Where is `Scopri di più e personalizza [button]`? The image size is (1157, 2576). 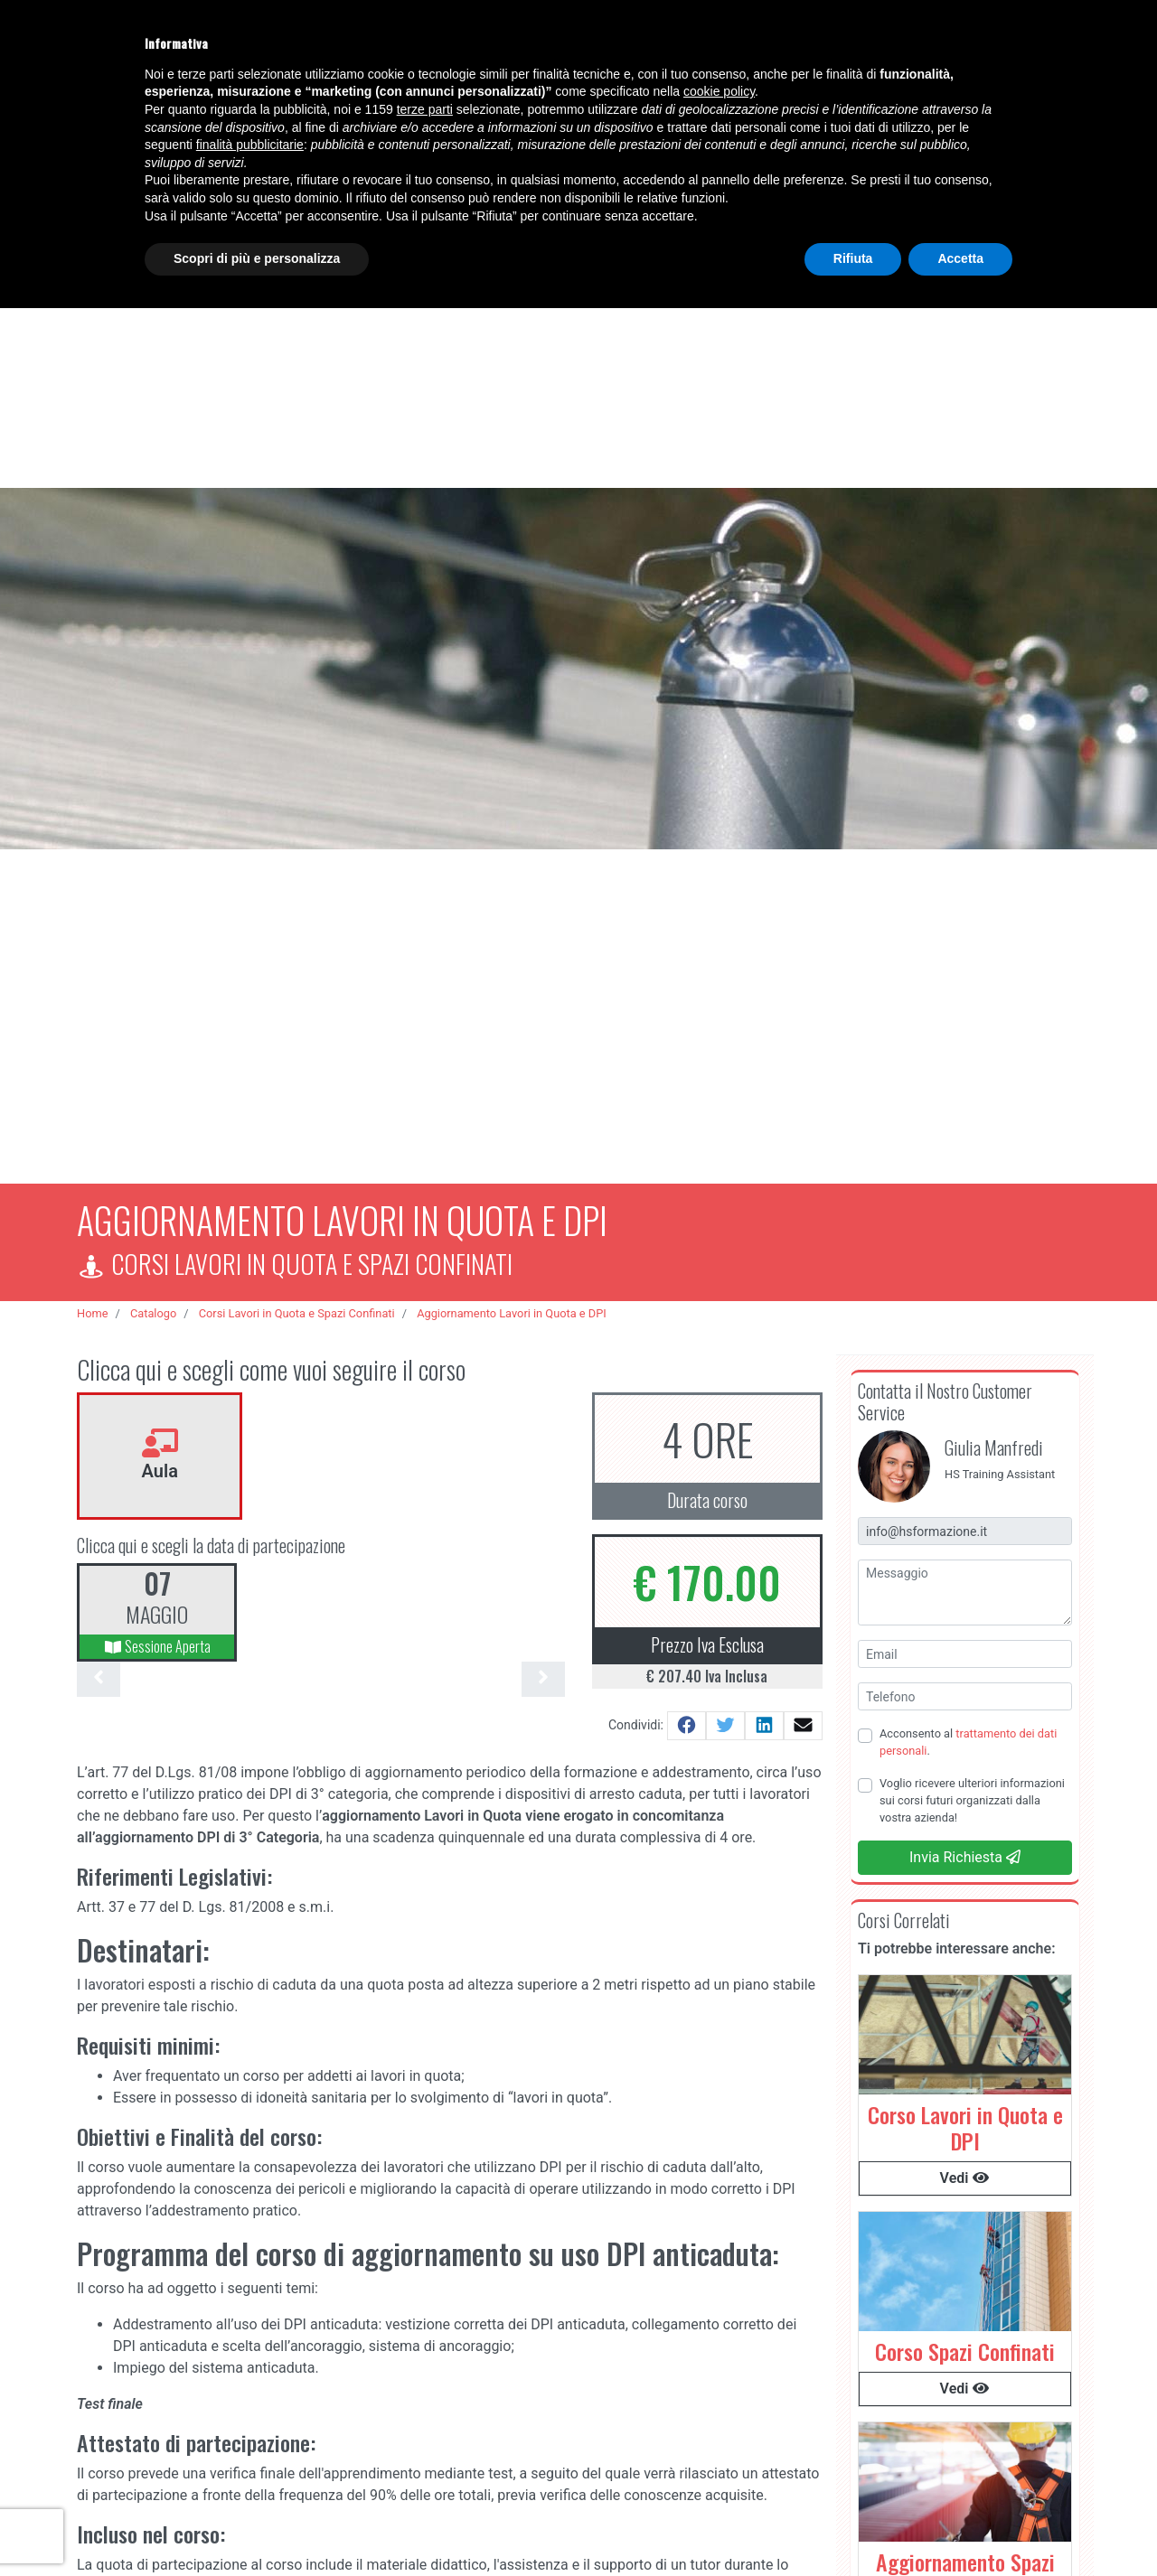
Scopri di più e personalizza [button] is located at coordinates (257, 258).